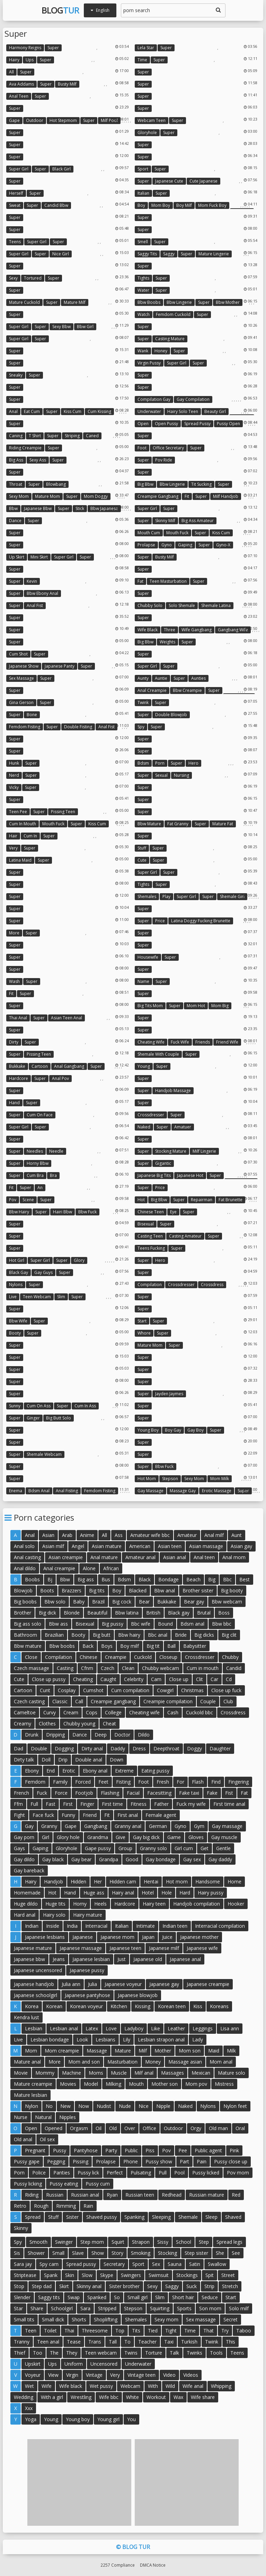 The height and width of the screenshot is (2576, 266). I want to click on Uncensored, so click(103, 2363).